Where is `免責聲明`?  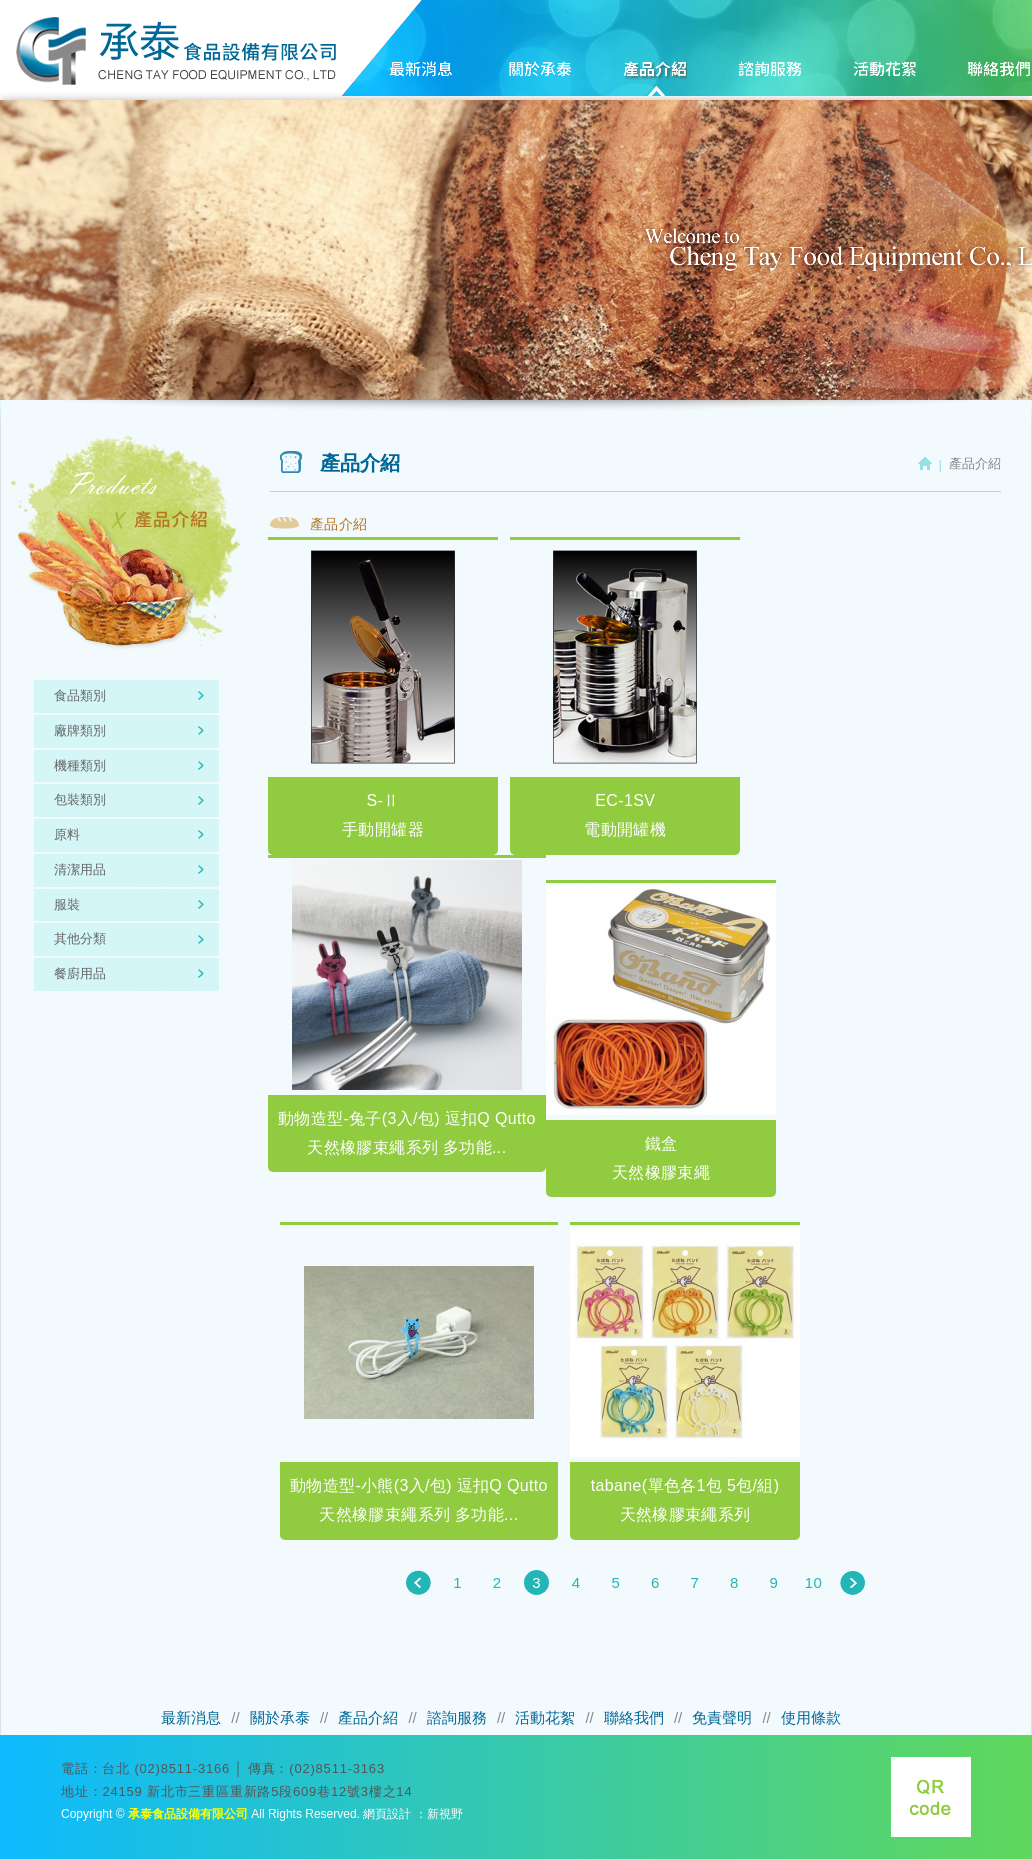 免責聲明 is located at coordinates (722, 1717).